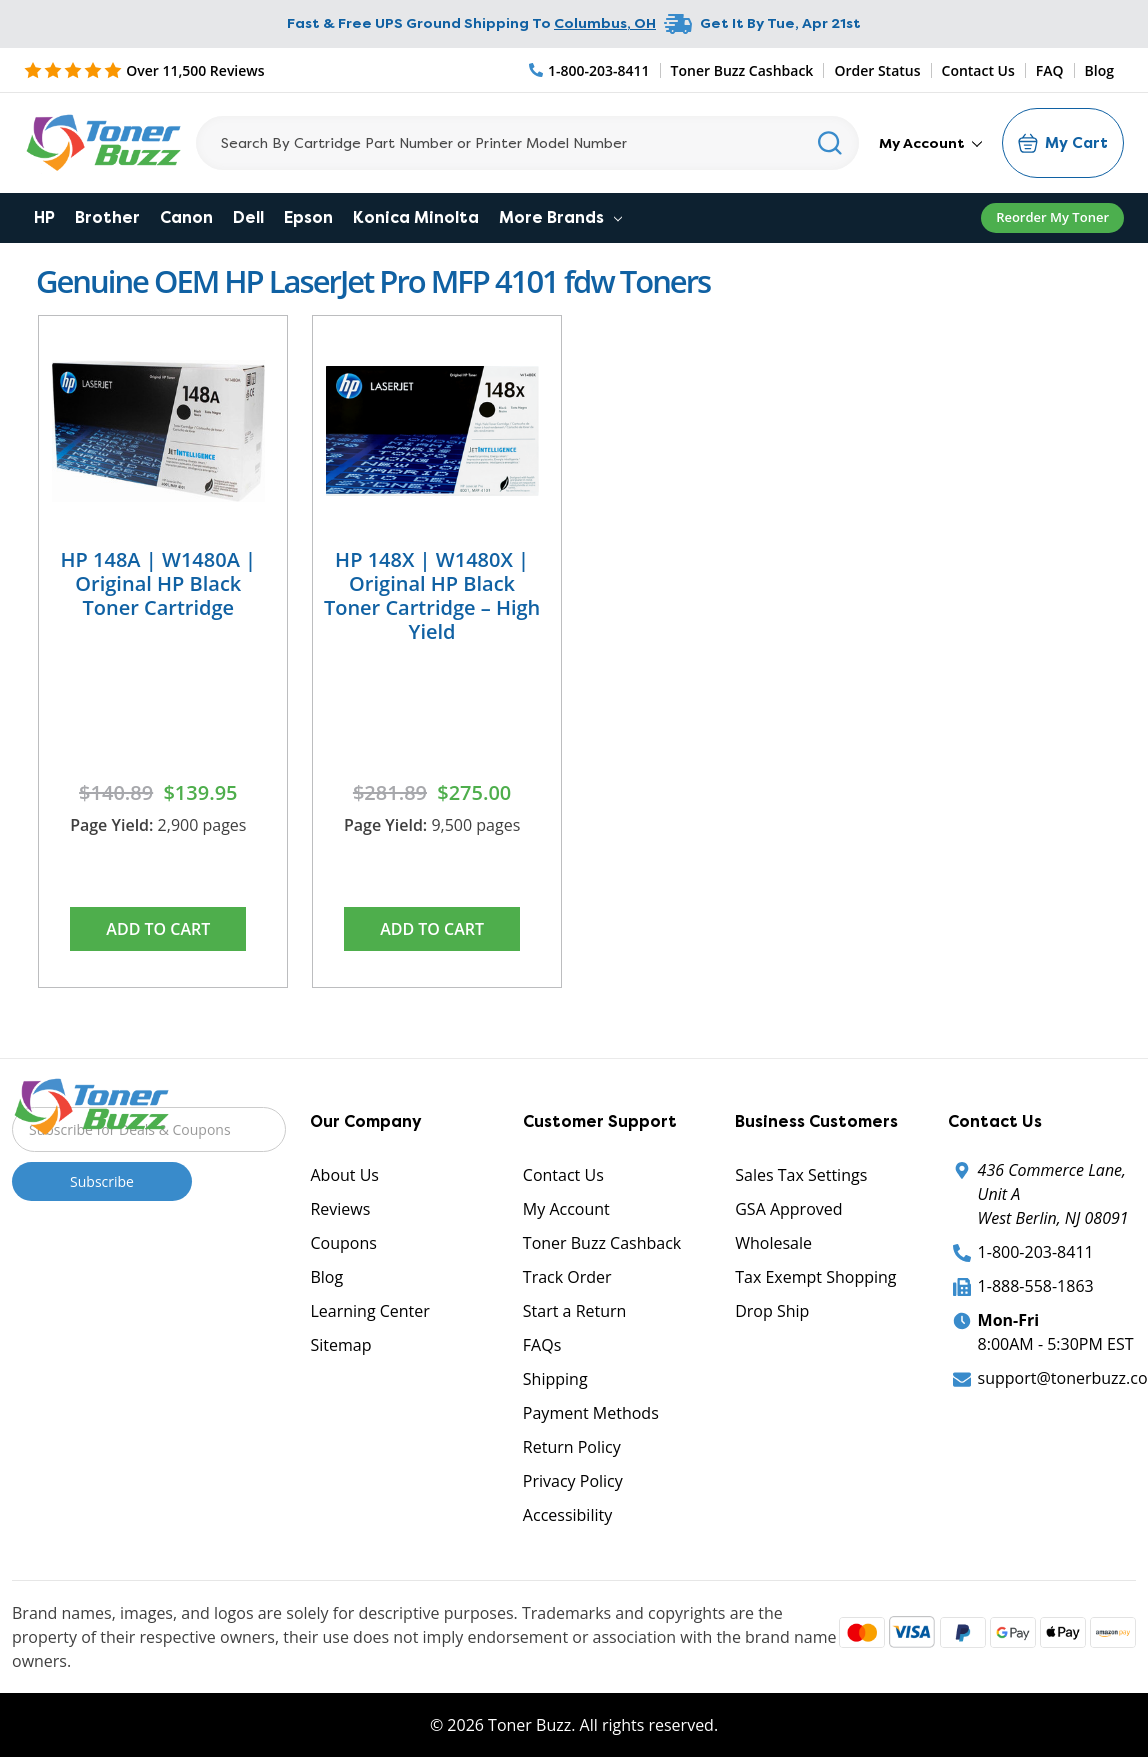 Image resolution: width=1148 pixels, height=1757 pixels. Describe the element at coordinates (742, 70) in the screenshot. I see `Toner Buzz Cashback` at that location.